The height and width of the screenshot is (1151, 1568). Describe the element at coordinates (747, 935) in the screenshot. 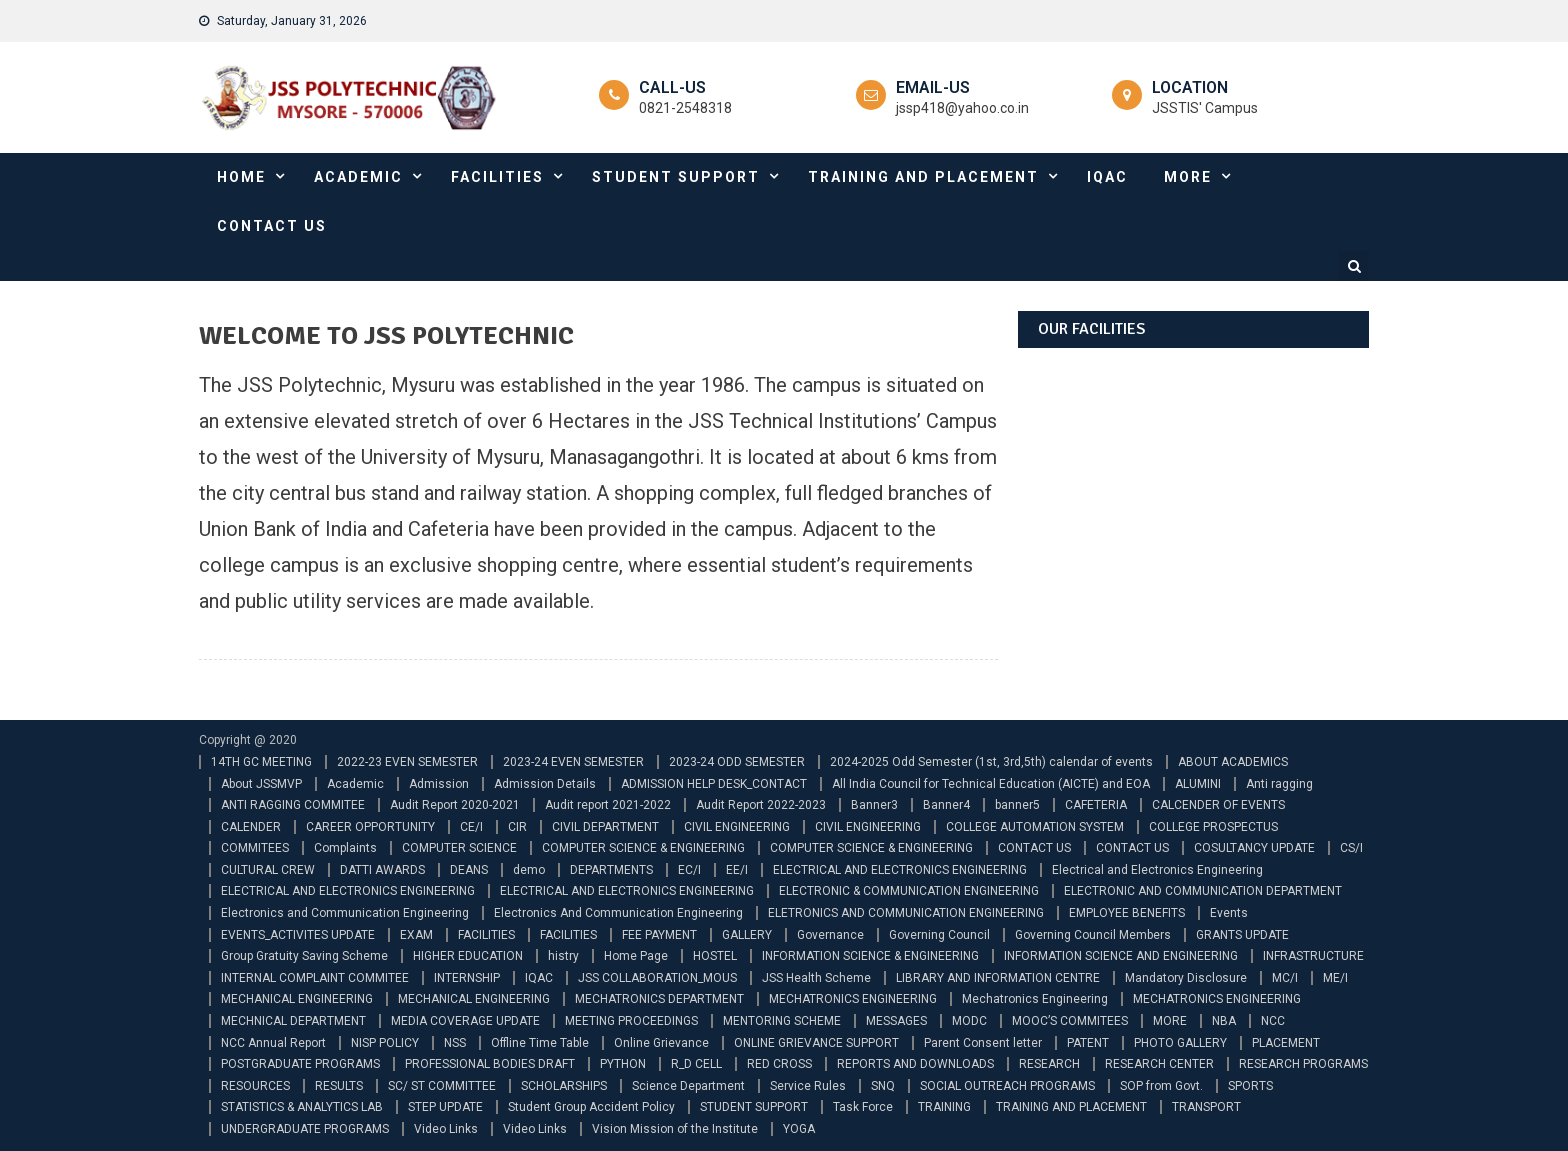

I see `GALLERY` at that location.